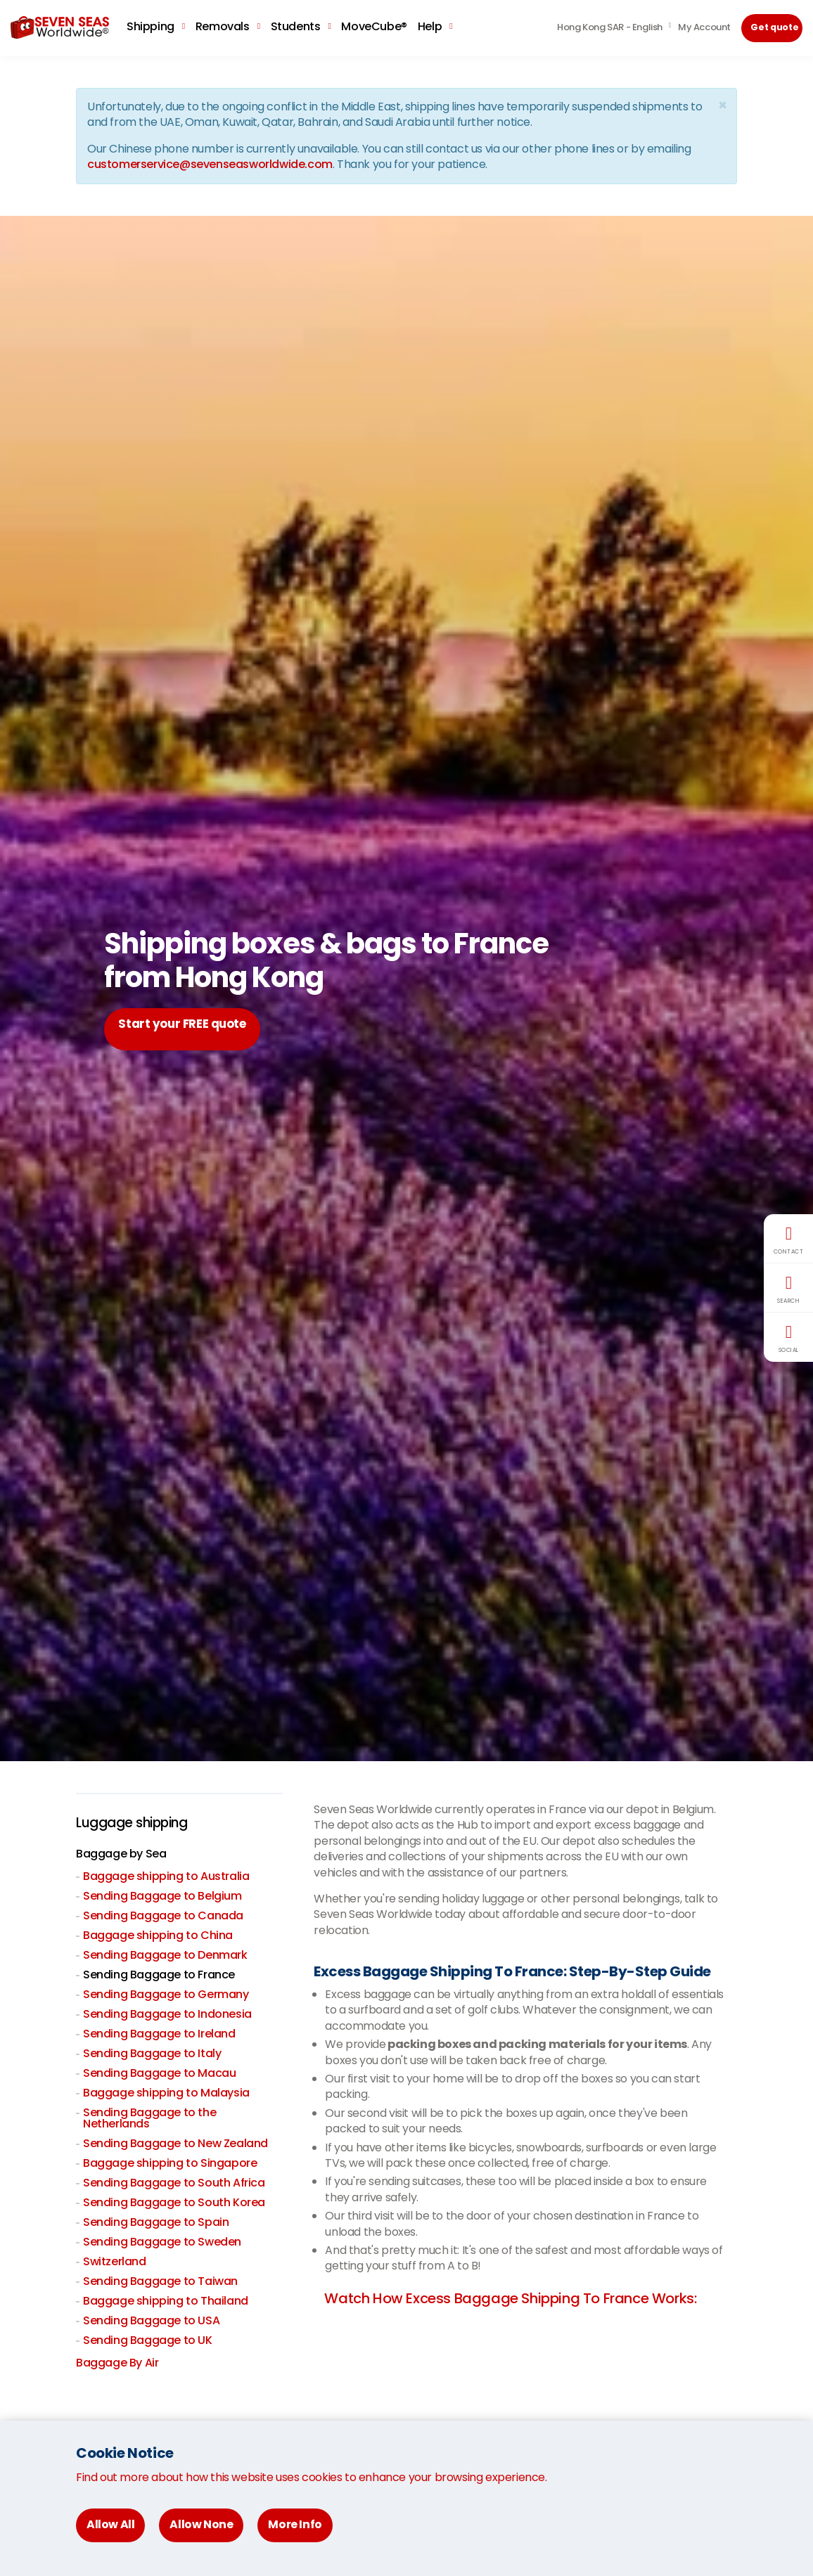 The width and height of the screenshot is (813, 2576). I want to click on Luggage shipping, so click(136, 1823).